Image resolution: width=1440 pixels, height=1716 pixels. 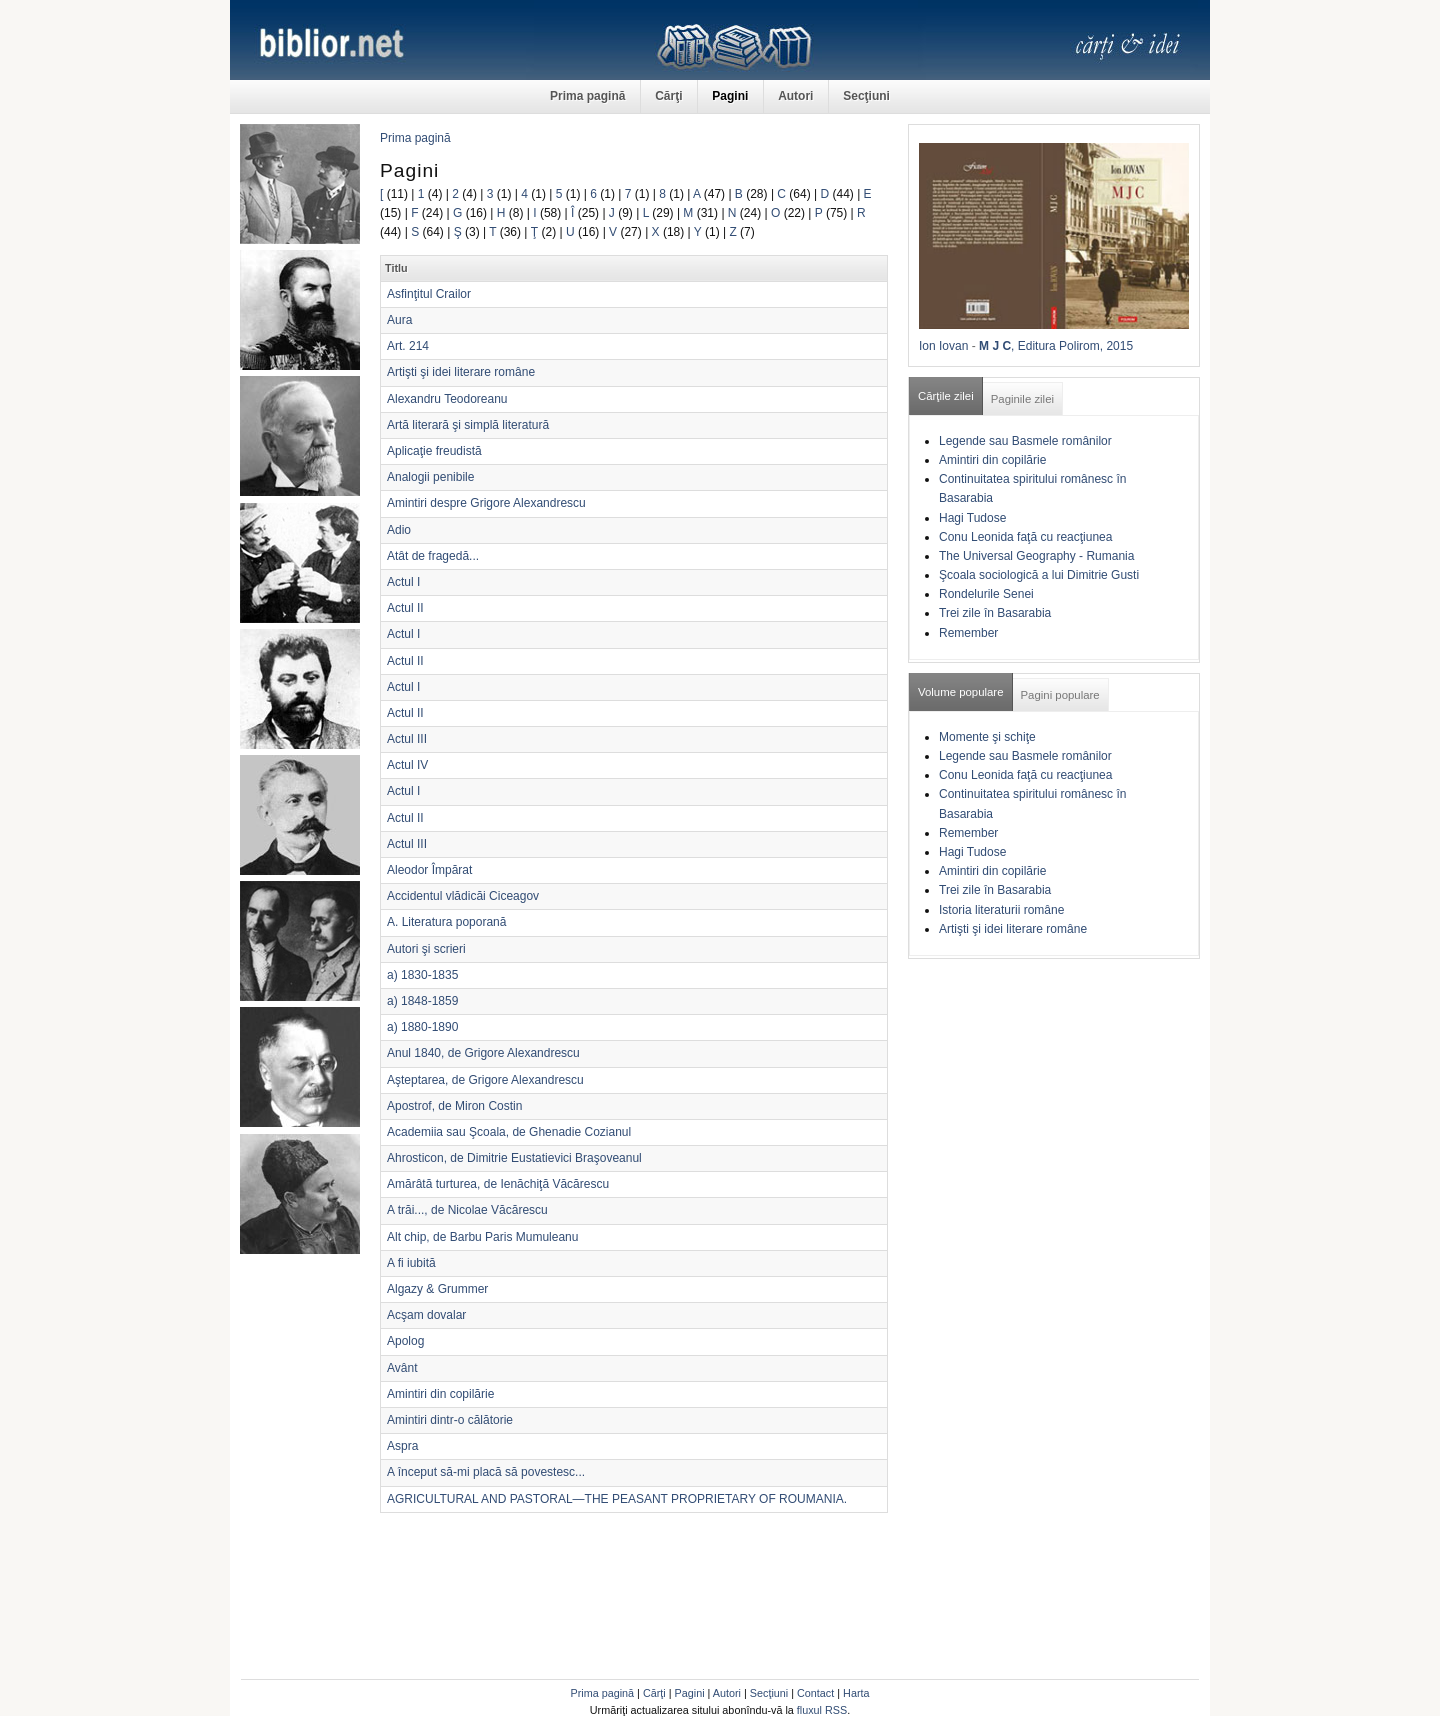 I want to click on Contact, so click(x=815, y=1693).